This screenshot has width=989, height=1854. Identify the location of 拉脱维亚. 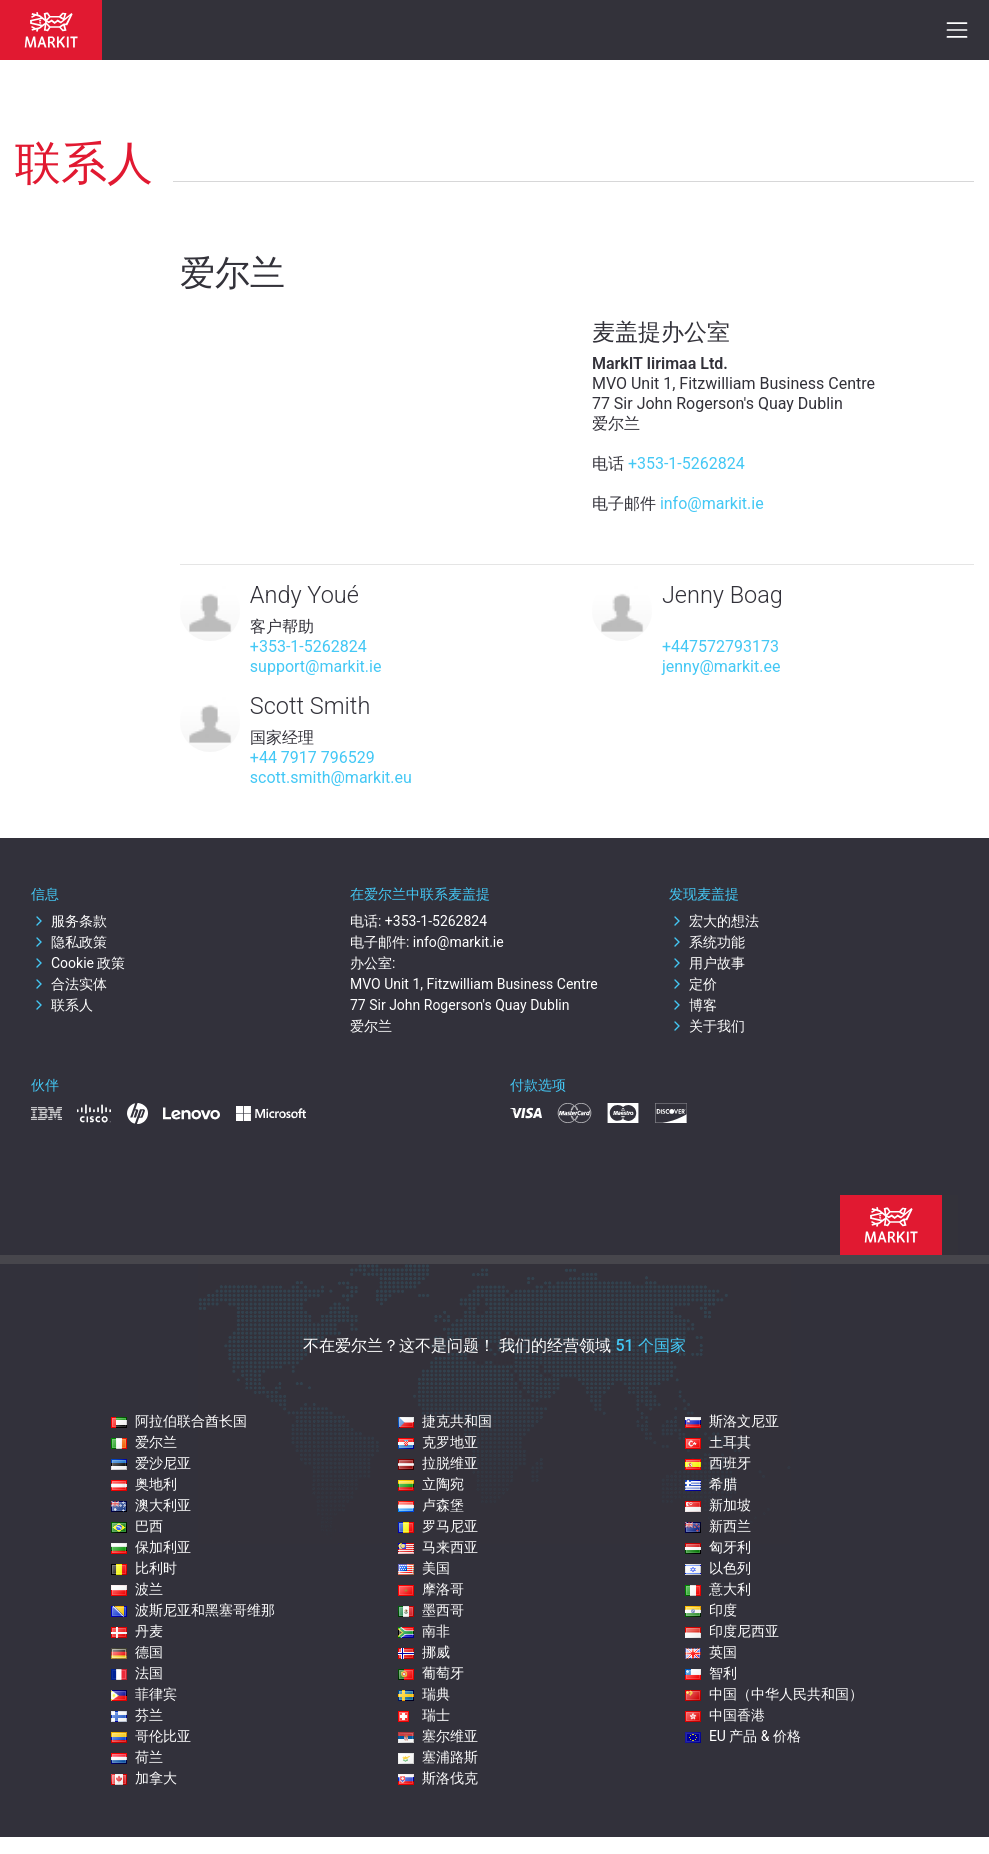
(438, 1463).